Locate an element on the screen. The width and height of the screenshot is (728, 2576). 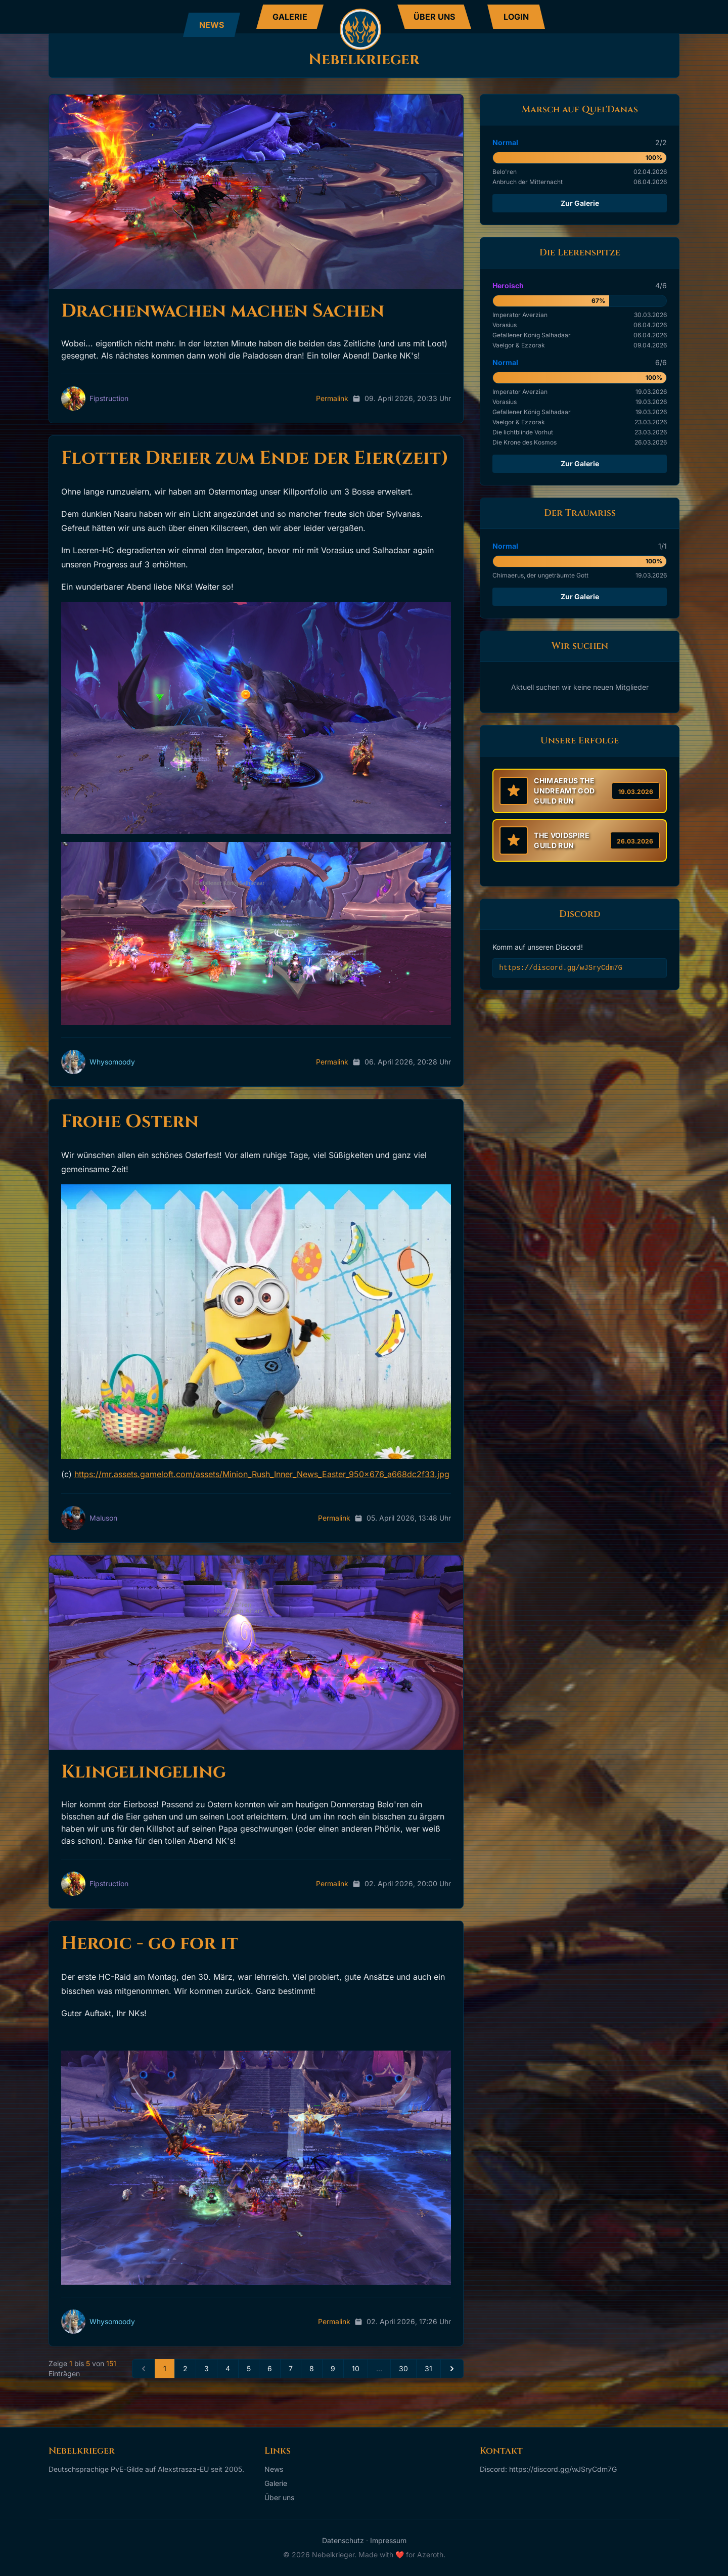
5 [Seite 5] is located at coordinates (249, 2368).